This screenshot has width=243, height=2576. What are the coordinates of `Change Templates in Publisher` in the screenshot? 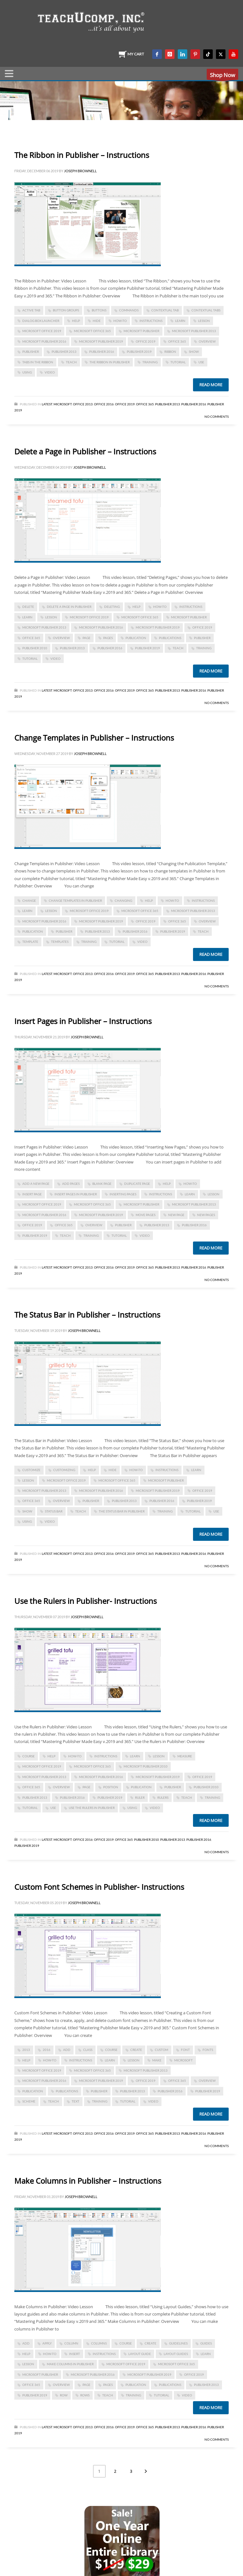 It's located at (75, 900).